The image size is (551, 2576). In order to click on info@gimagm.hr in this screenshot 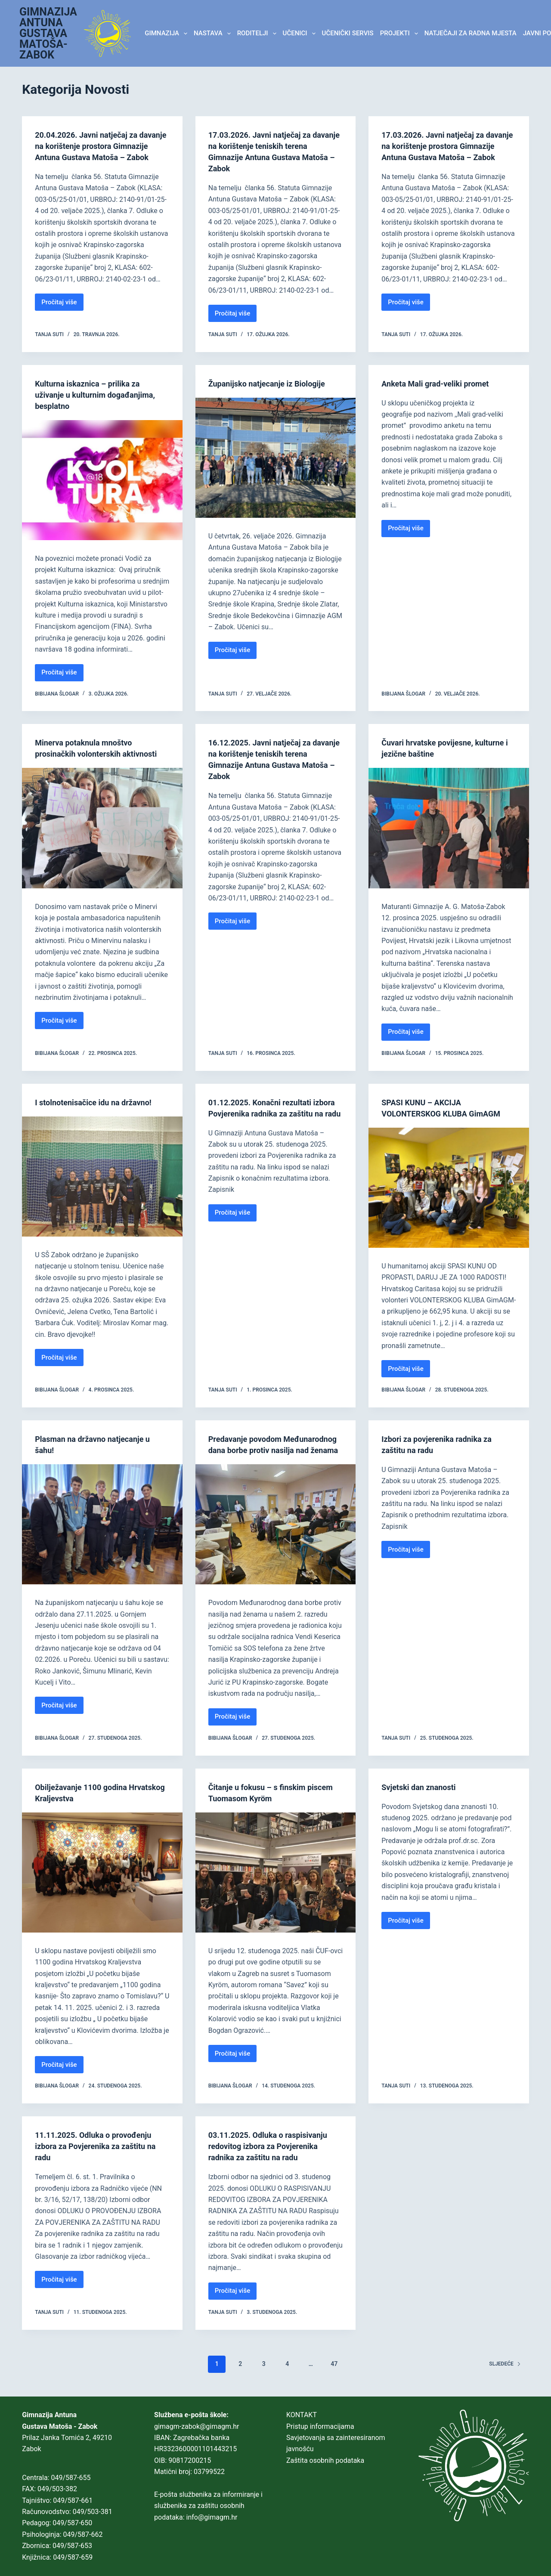, I will do `click(212, 2517)`.